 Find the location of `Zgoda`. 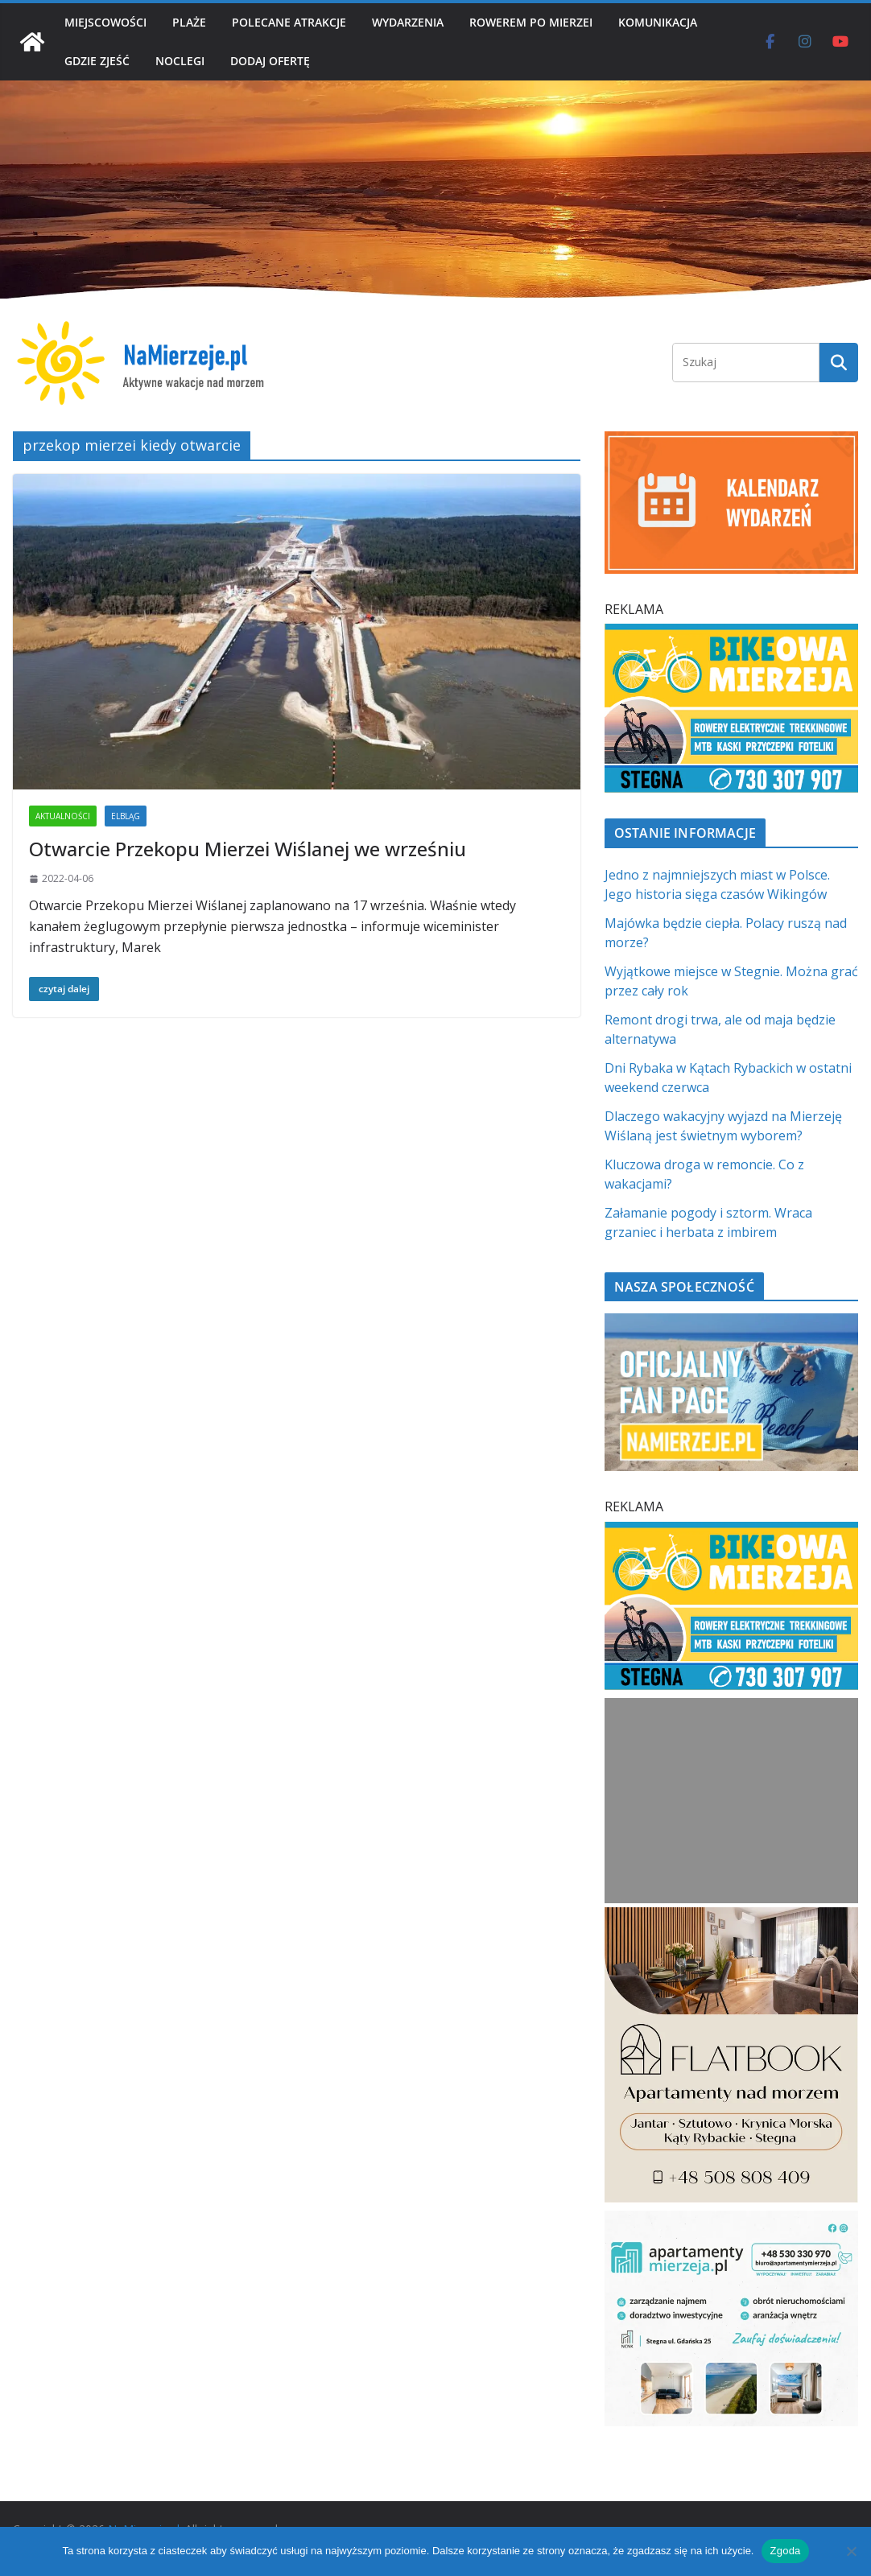

Zgoda is located at coordinates (785, 2551).